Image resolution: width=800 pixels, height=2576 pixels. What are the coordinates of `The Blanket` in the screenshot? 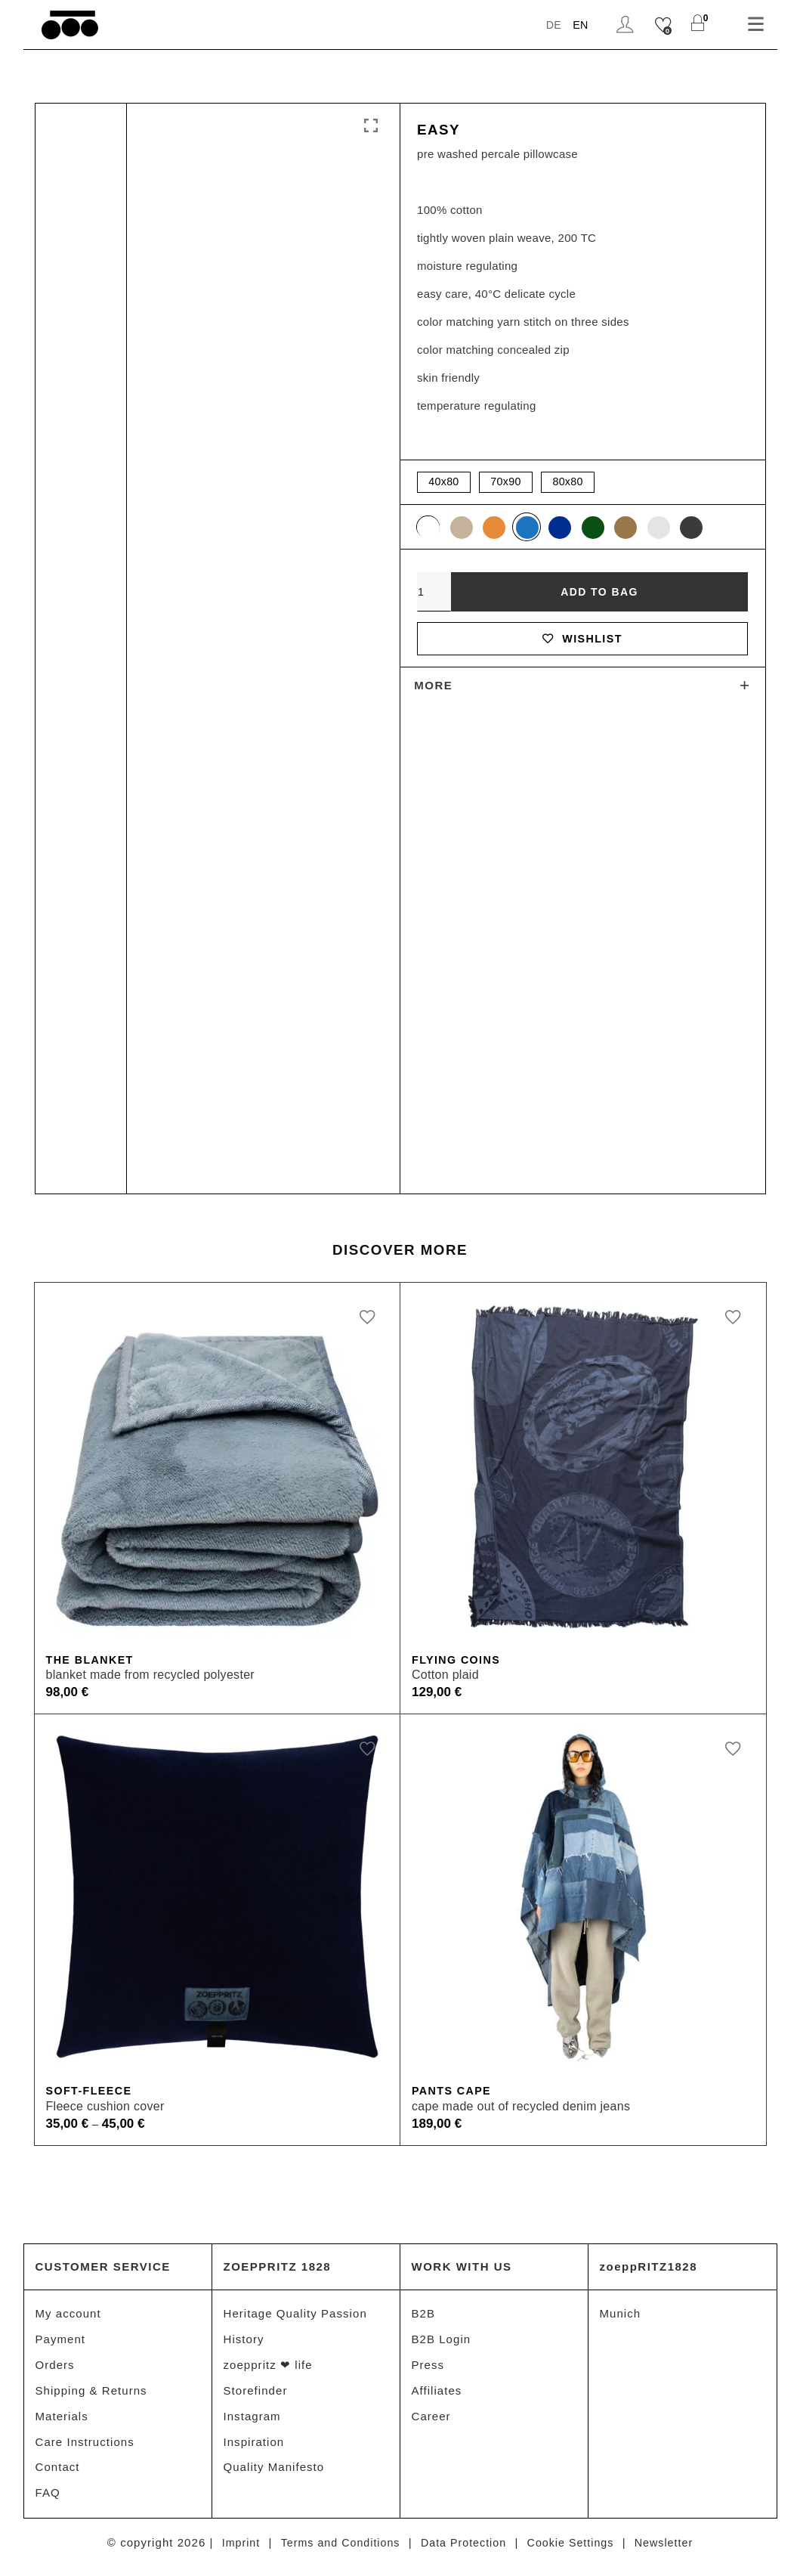 It's located at (92, 1660).